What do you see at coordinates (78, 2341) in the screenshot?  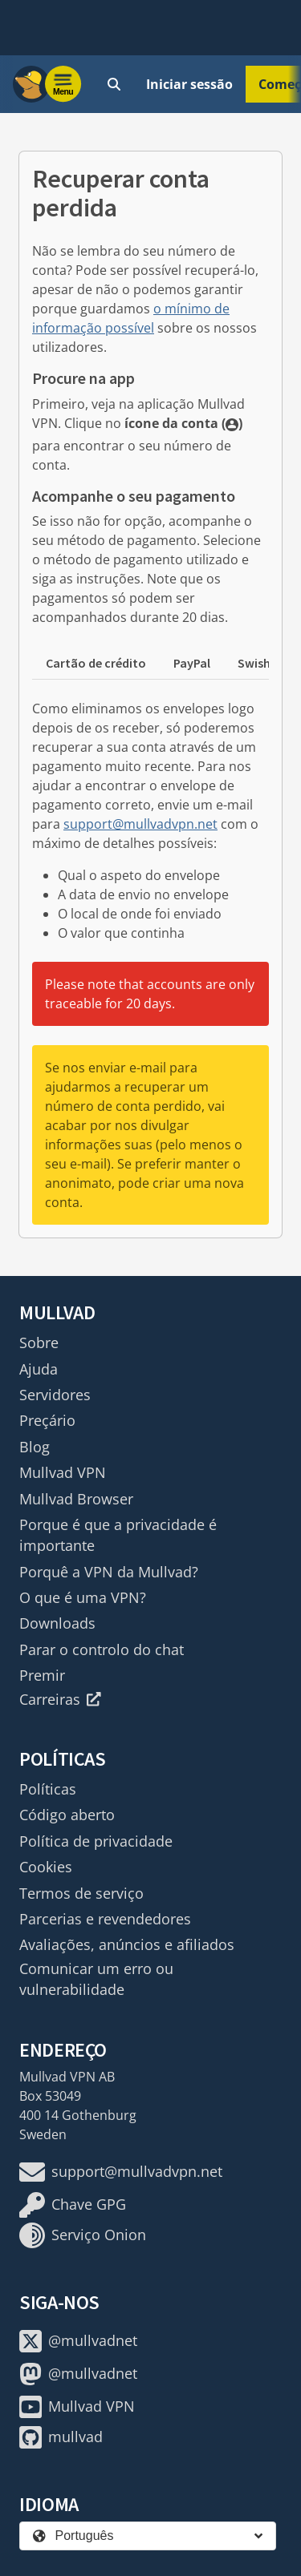 I see `@mullvadnet` at bounding box center [78, 2341].